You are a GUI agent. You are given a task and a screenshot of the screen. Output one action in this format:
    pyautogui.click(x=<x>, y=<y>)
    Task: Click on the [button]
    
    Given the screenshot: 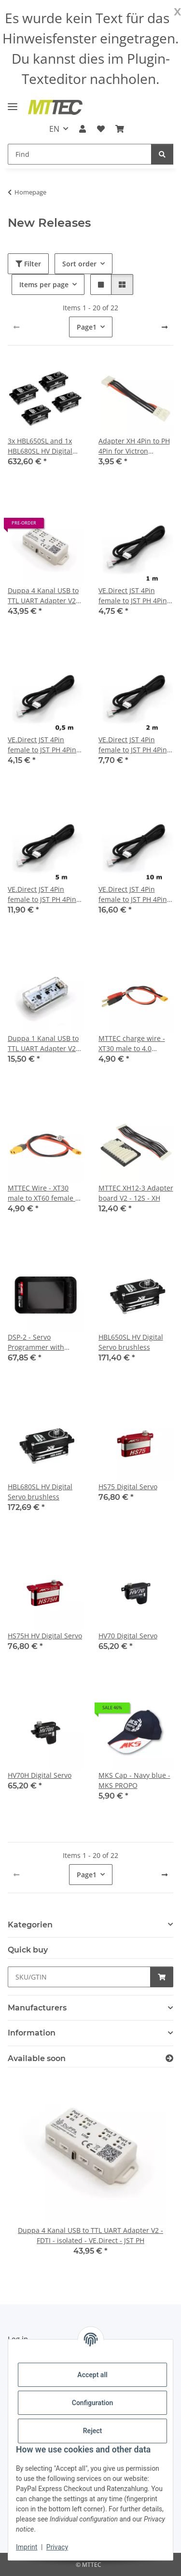 What is the action you would take?
    pyautogui.click(x=82, y=128)
    